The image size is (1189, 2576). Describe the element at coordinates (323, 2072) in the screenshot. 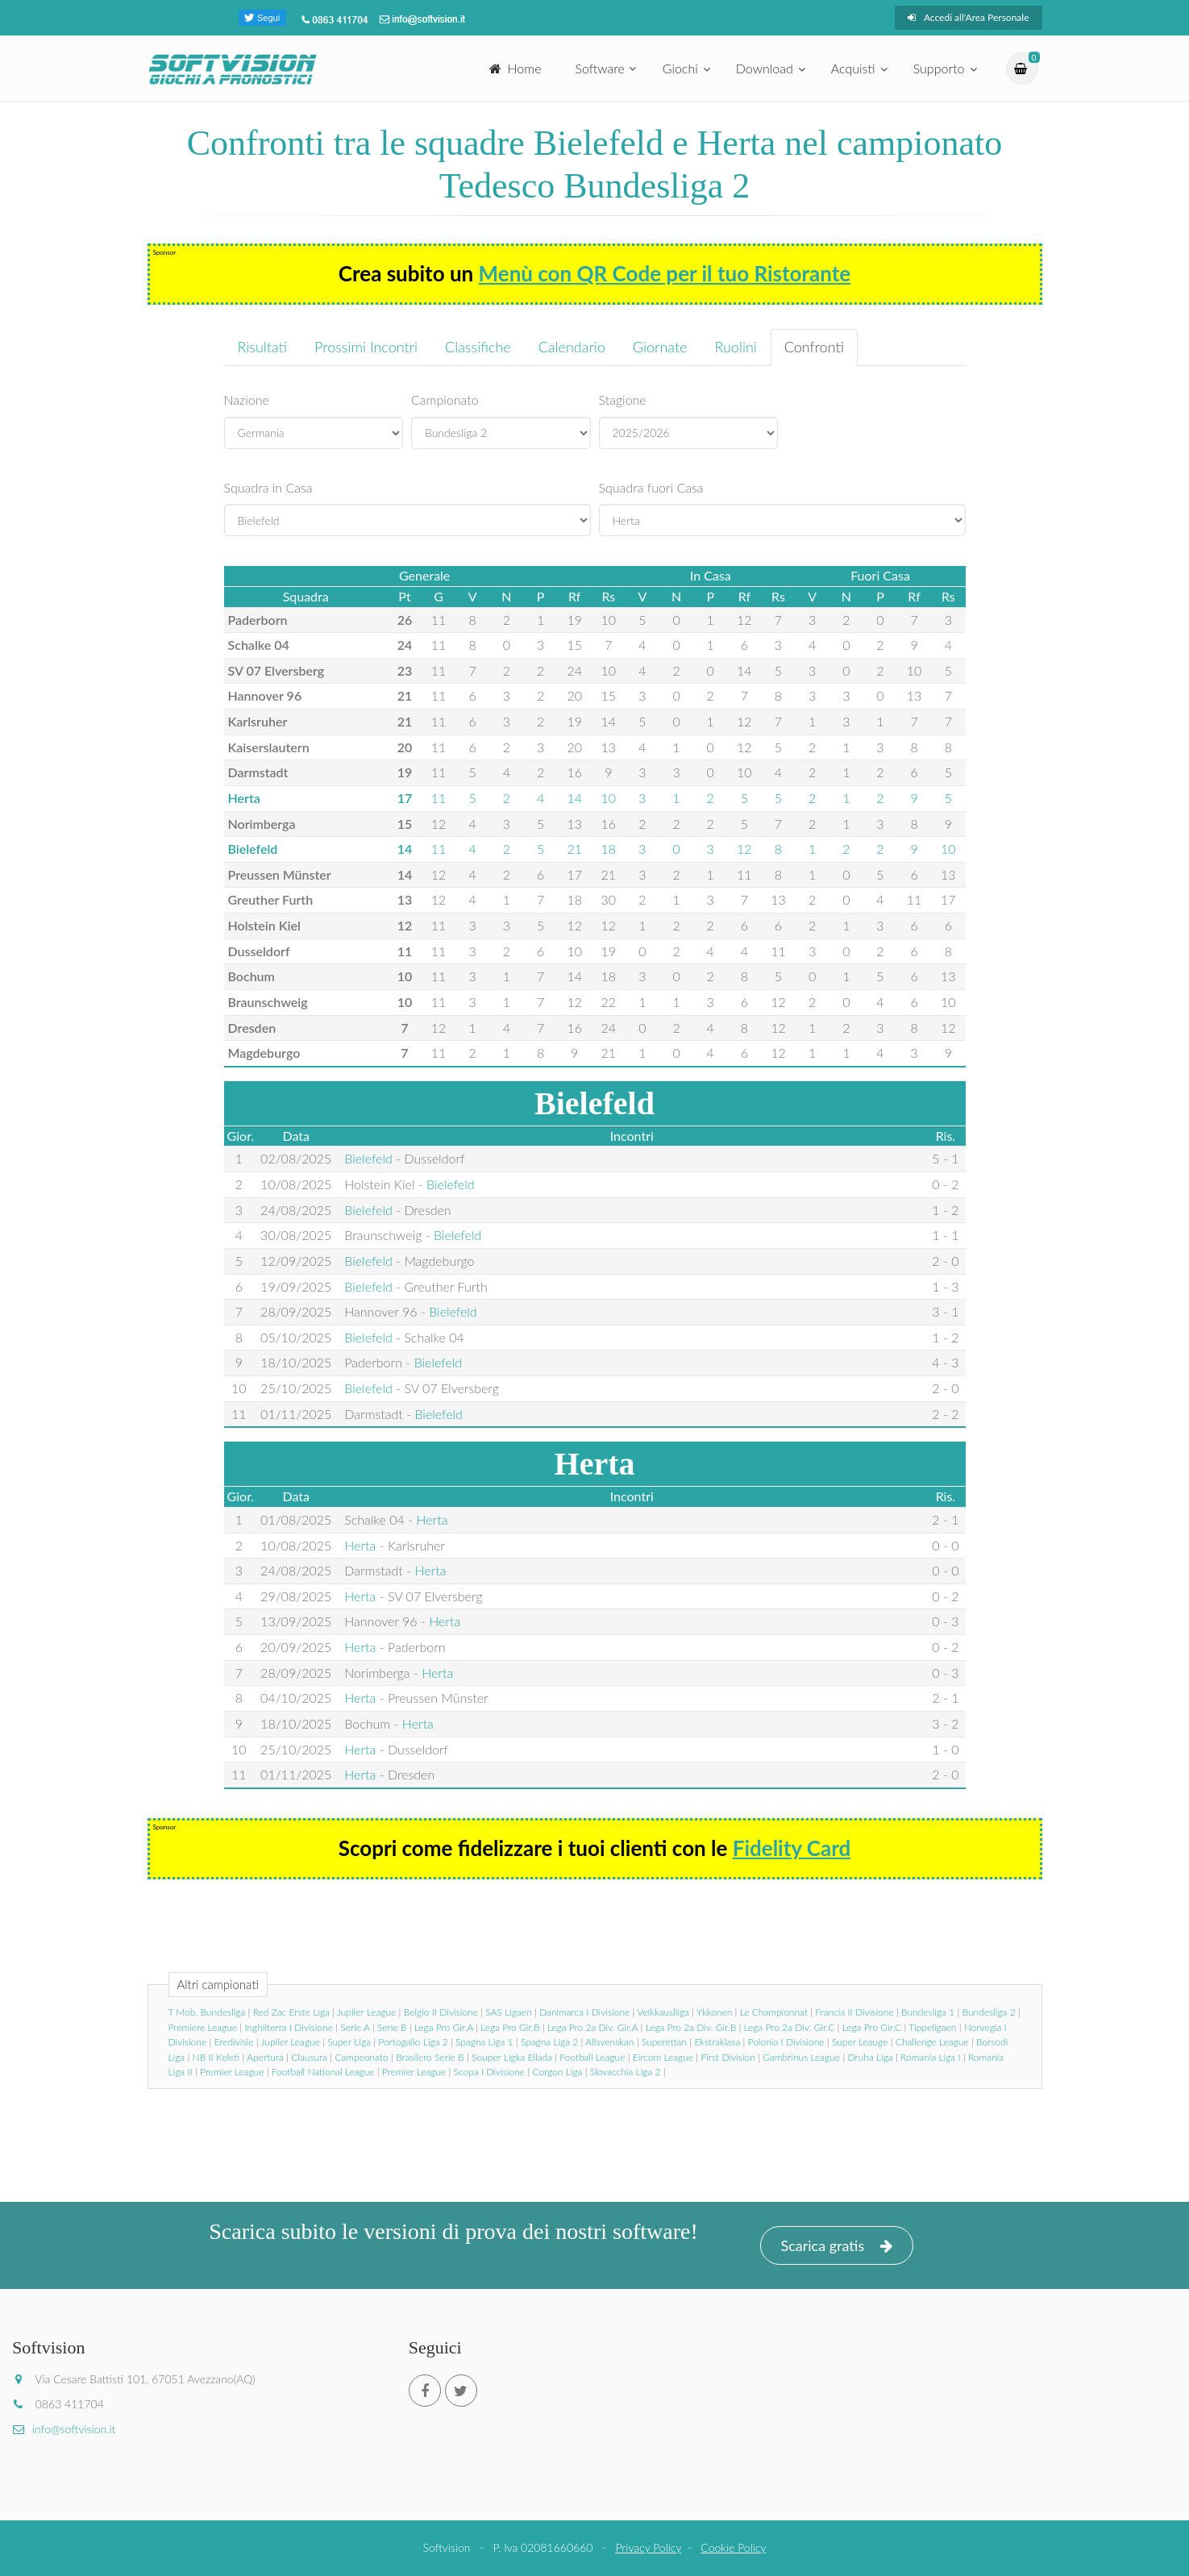

I see `Football National League` at that location.